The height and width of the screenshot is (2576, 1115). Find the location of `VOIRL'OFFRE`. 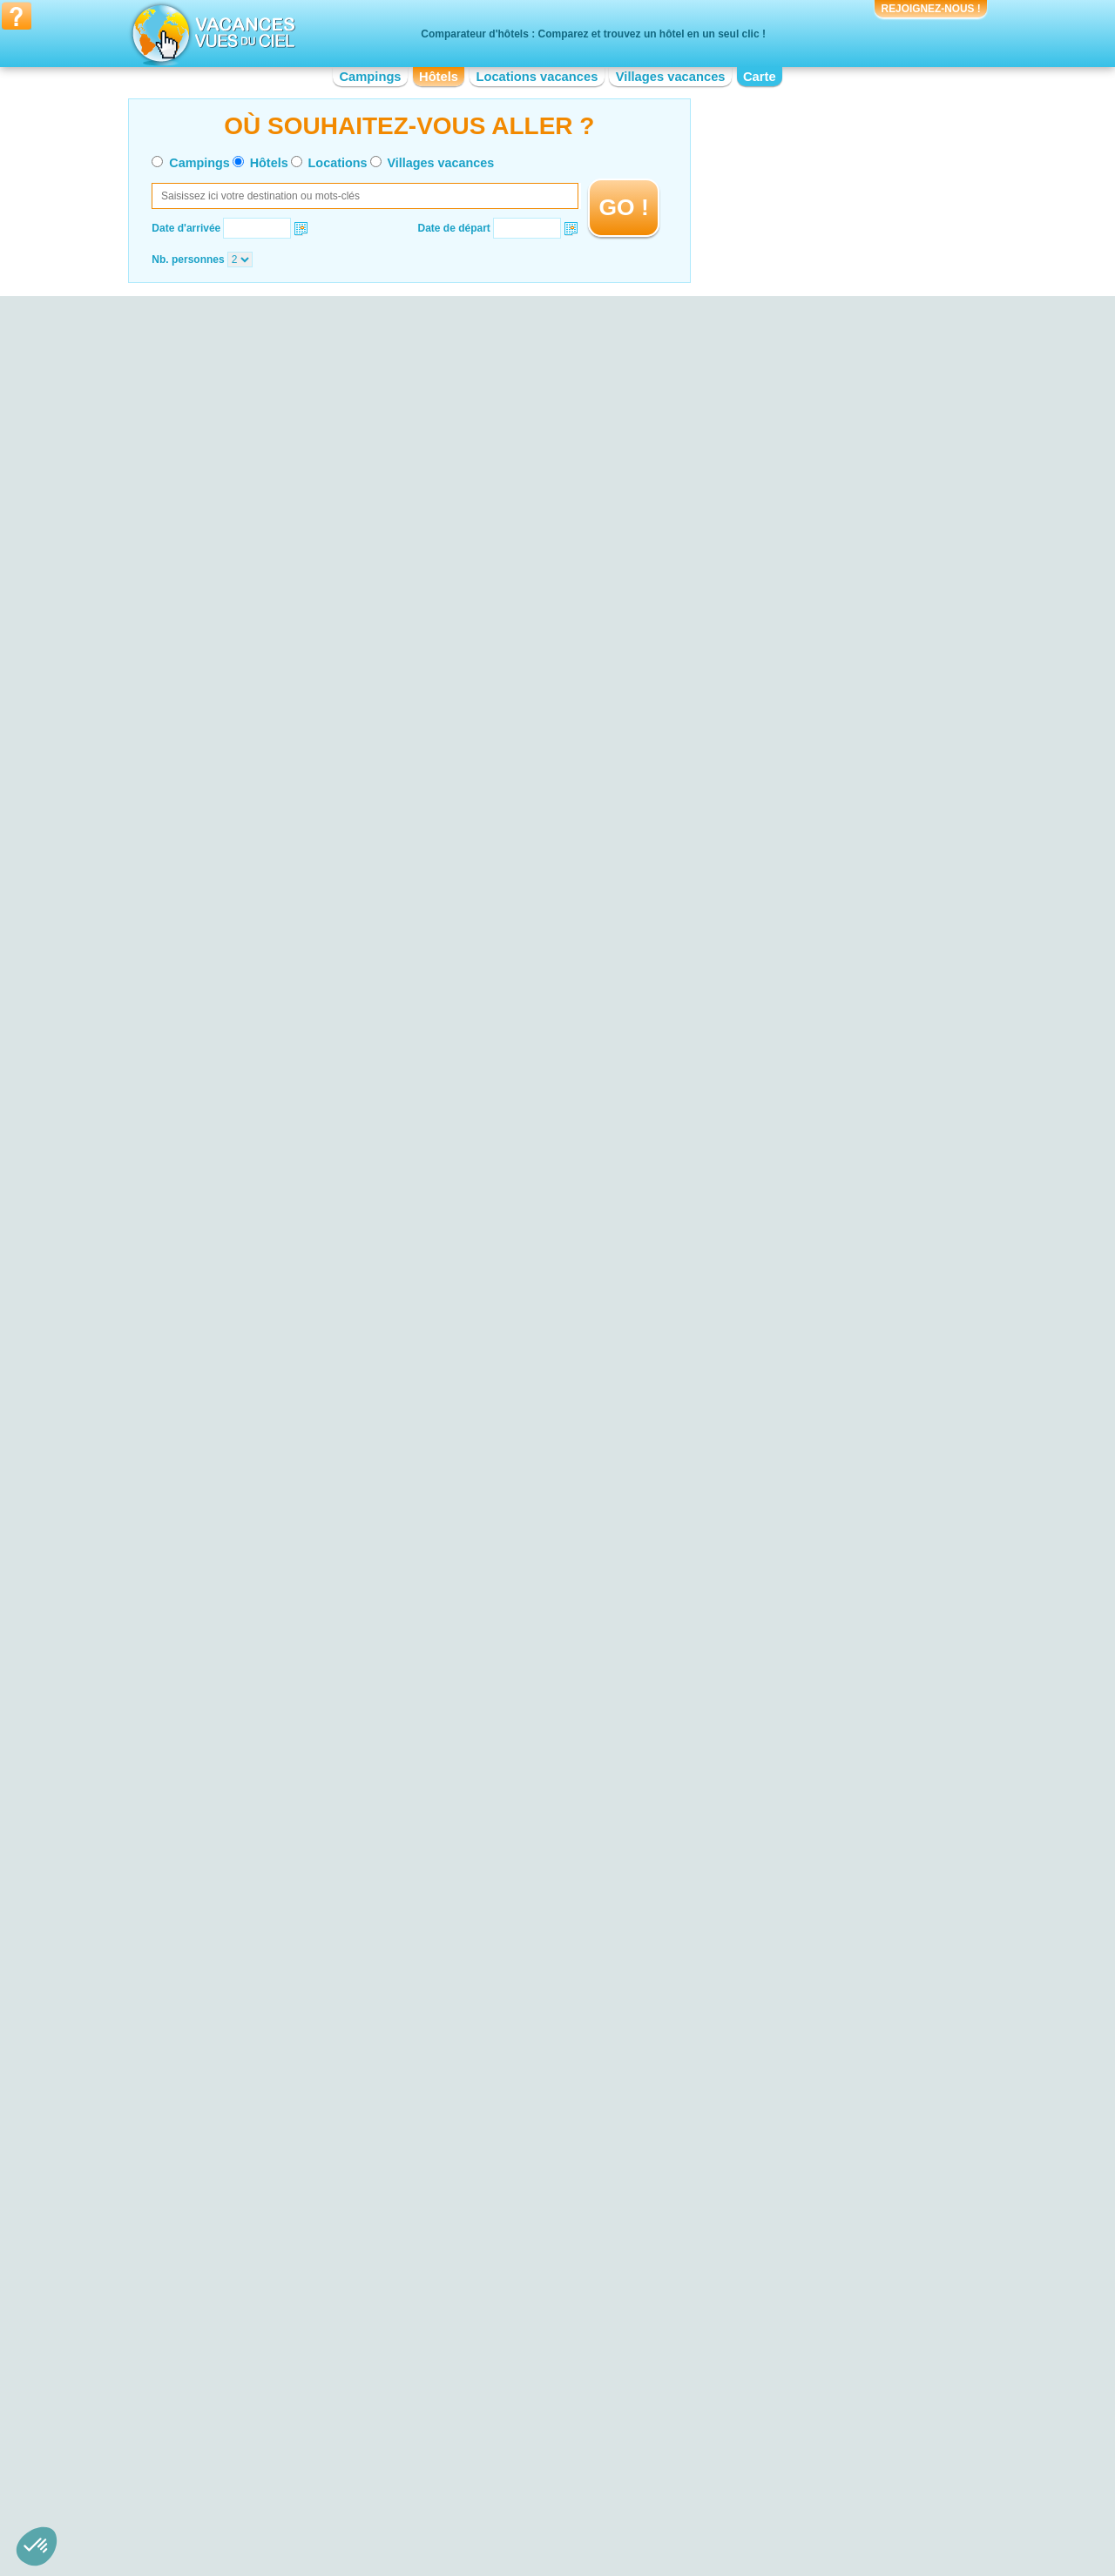

VOIRL'OFFRE is located at coordinates (954, 487).